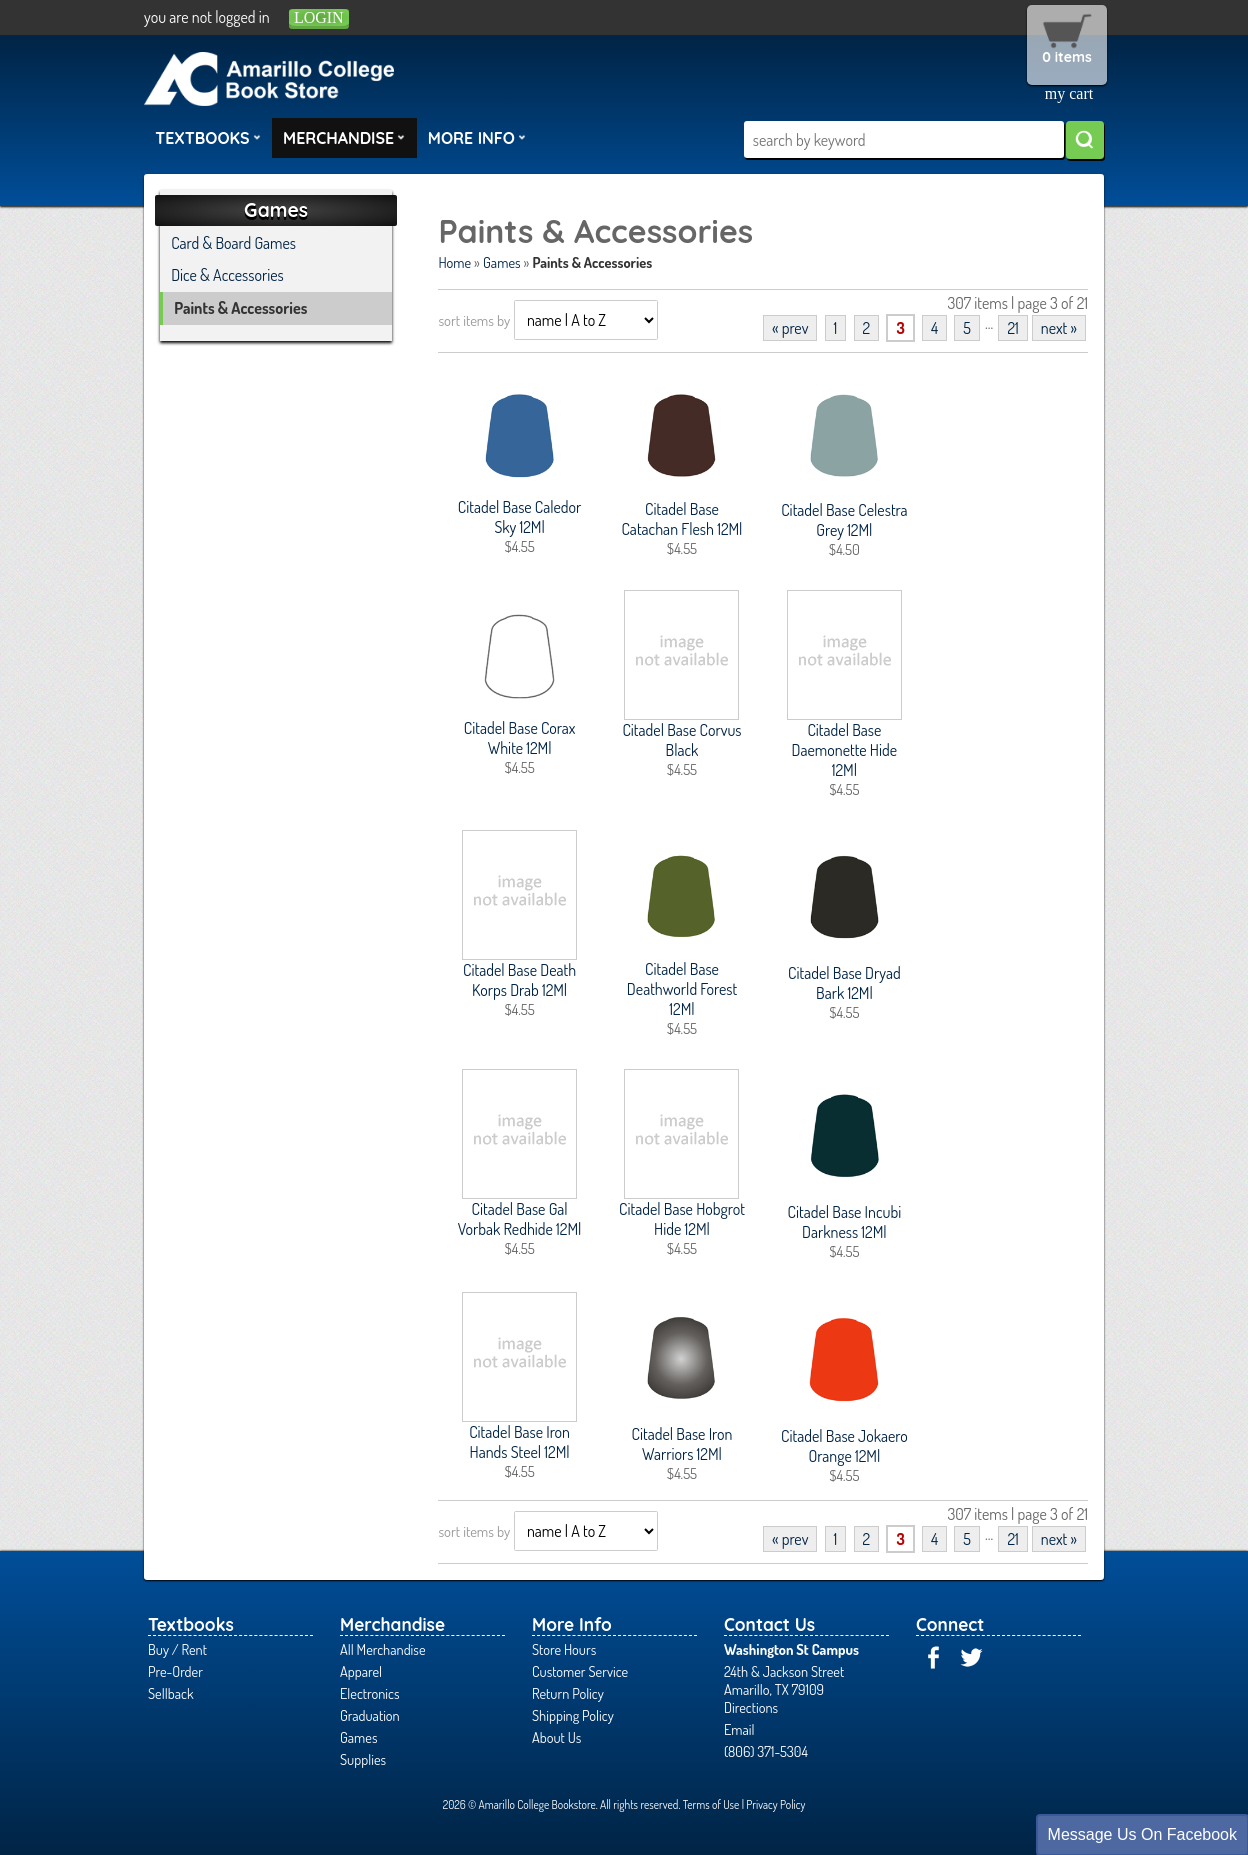 The height and width of the screenshot is (1855, 1248). Describe the element at coordinates (520, 1219) in the screenshot. I see `Citadel Base Gal Vorbak Redhide 12Ml` at that location.